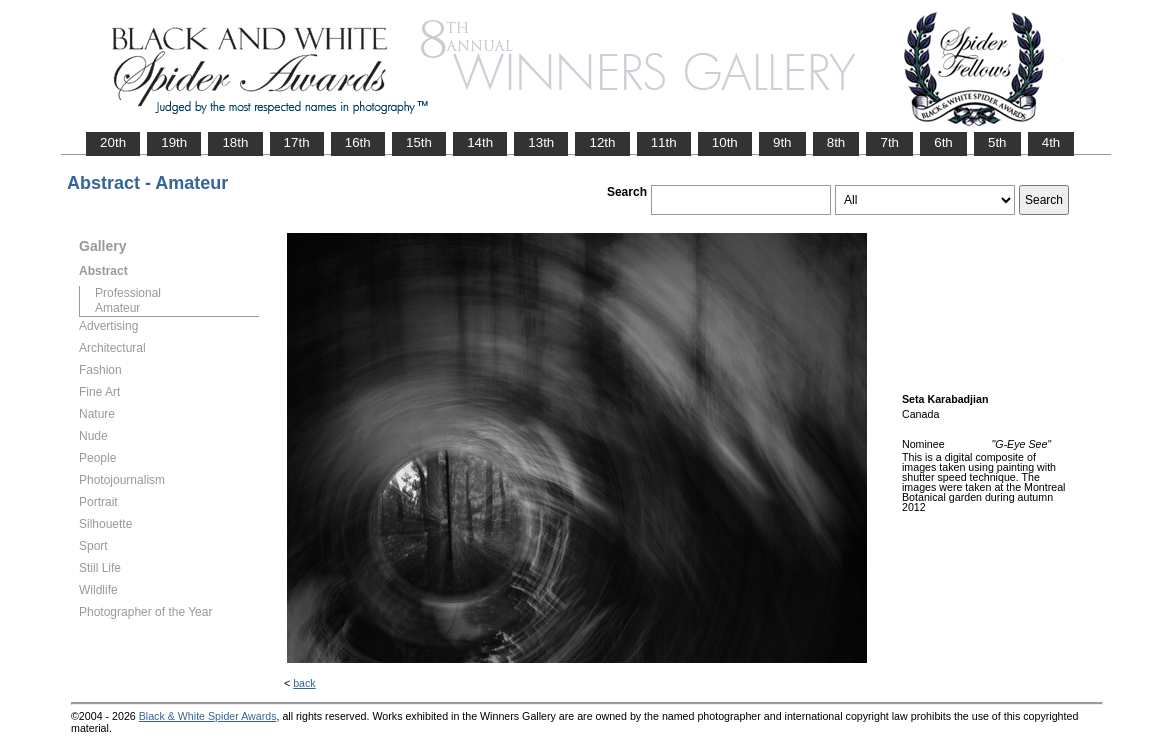 Image resolution: width=1172 pixels, height=744 pixels. Describe the element at coordinates (419, 142) in the screenshot. I see `15th` at that location.